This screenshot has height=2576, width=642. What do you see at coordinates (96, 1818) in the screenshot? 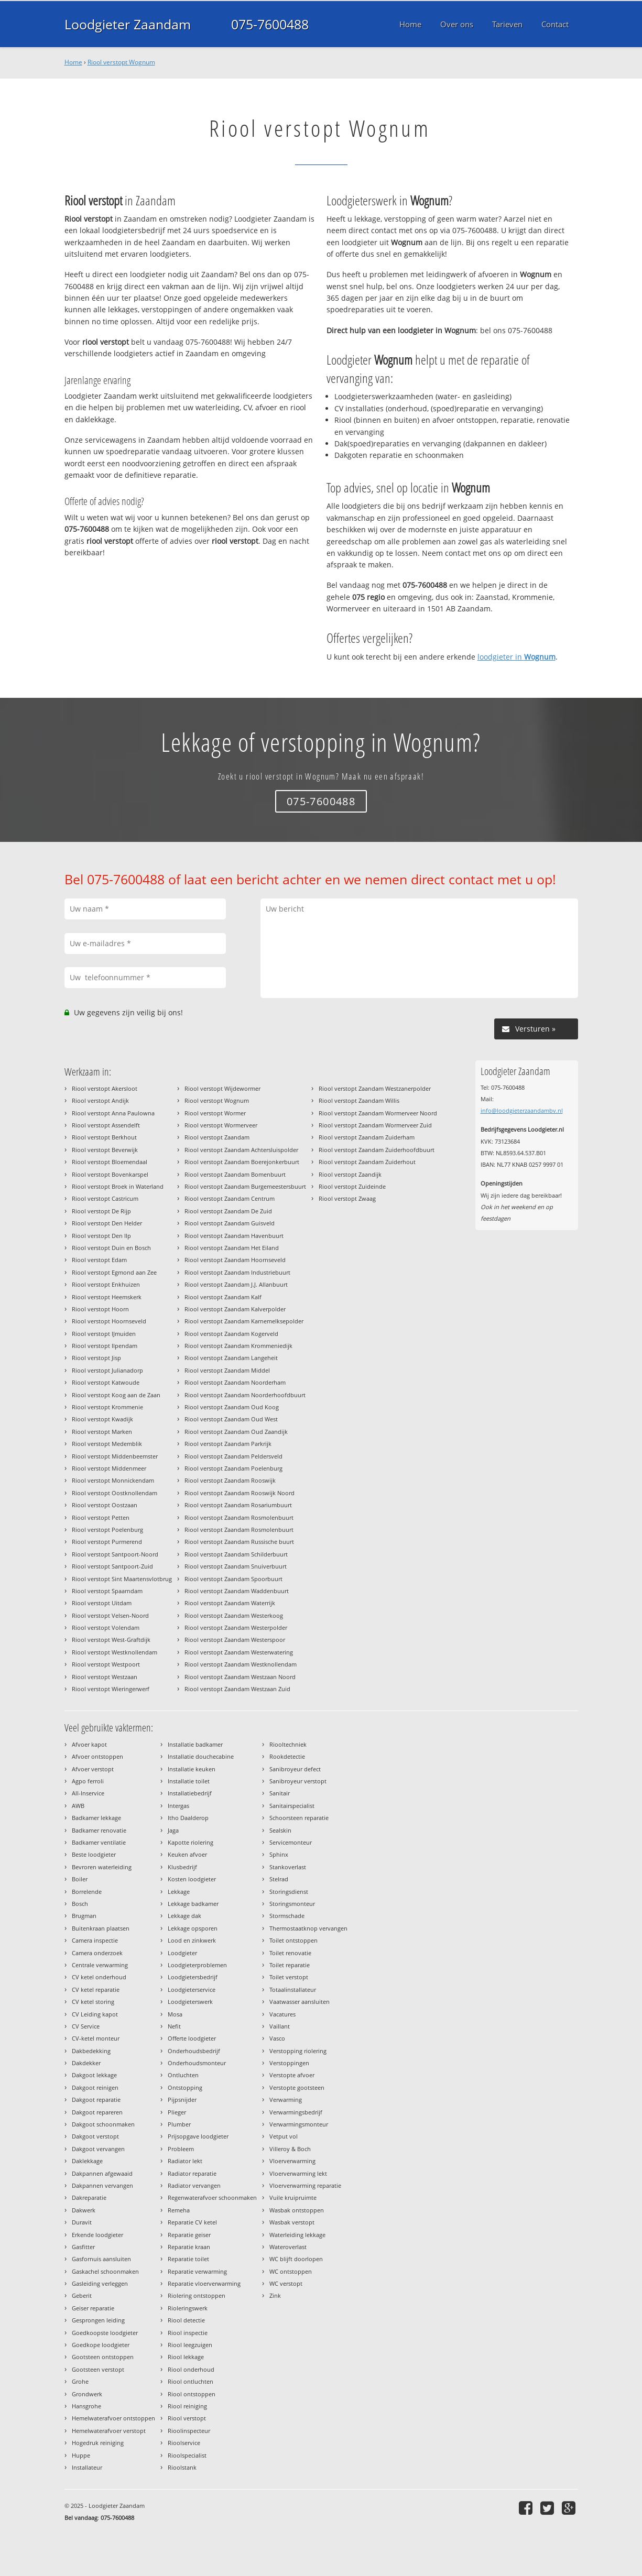
I see `Badkamer lekkage` at bounding box center [96, 1818].